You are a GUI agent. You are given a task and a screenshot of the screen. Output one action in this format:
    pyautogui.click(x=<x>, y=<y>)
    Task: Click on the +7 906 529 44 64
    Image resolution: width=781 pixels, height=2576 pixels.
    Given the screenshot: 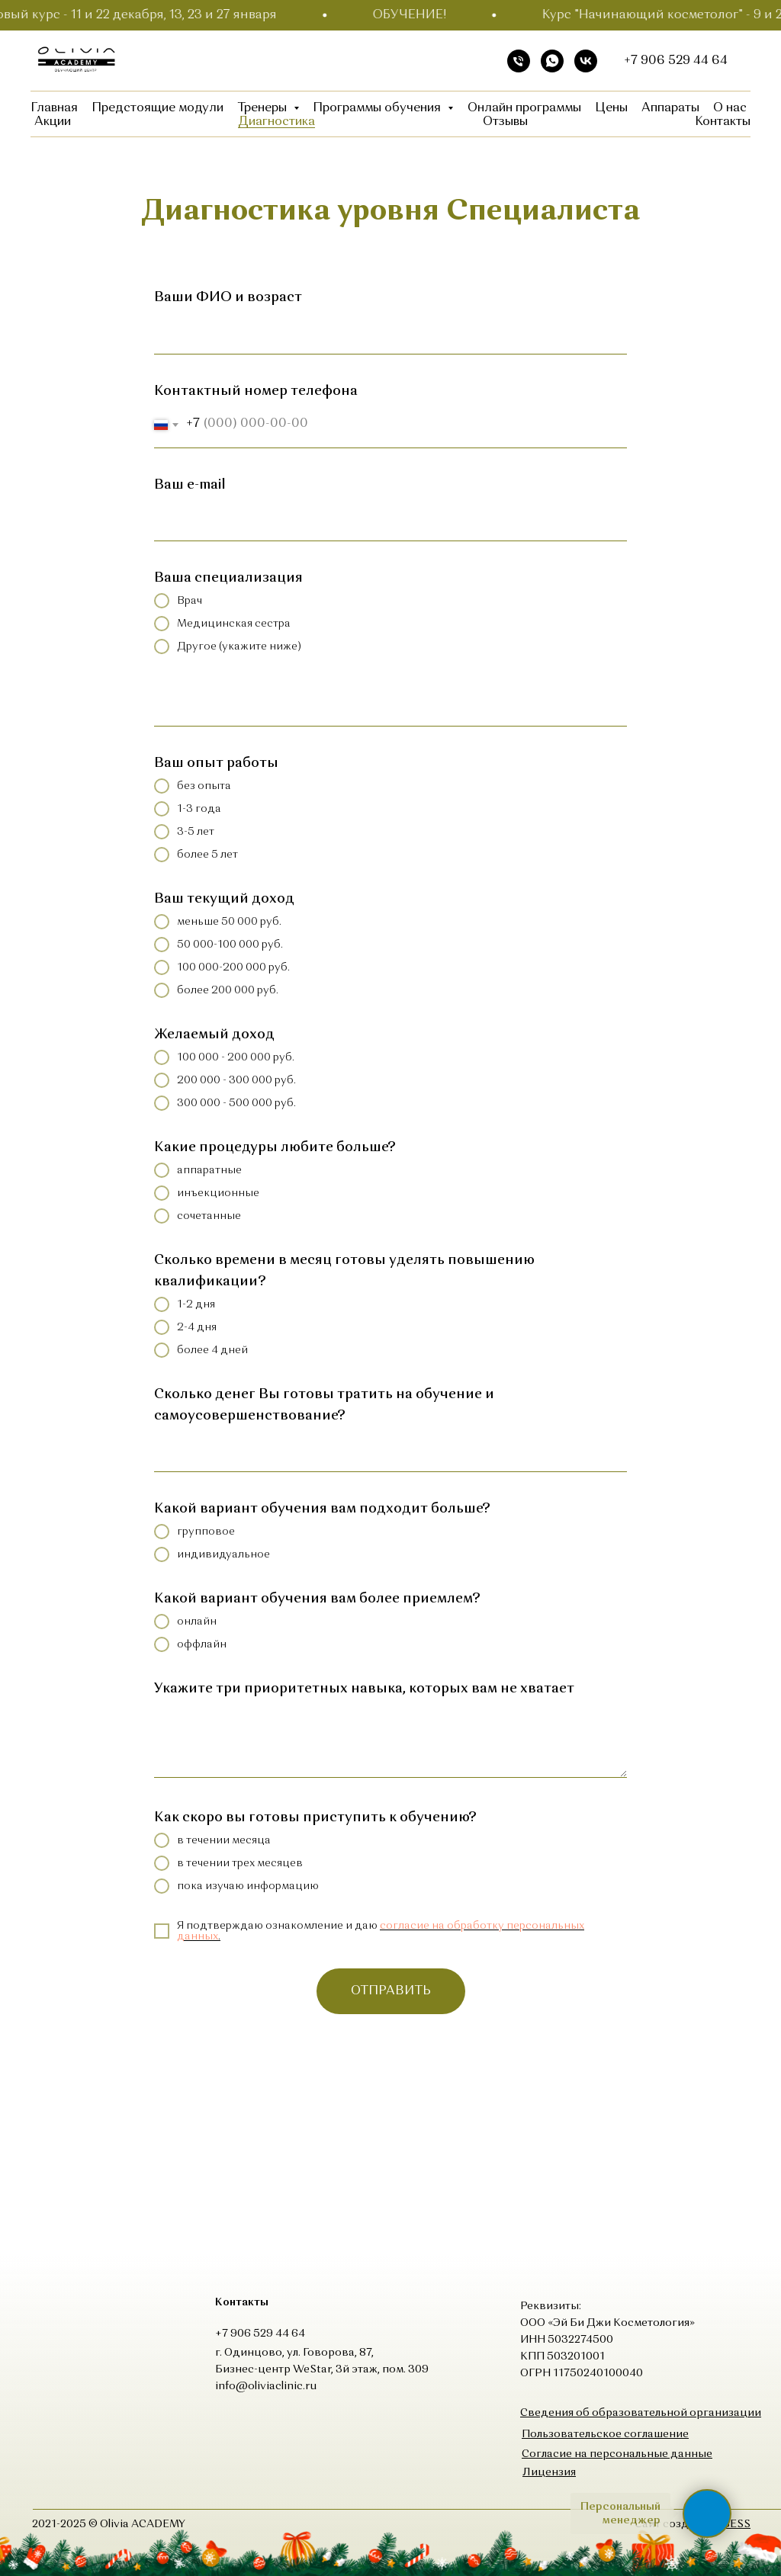 What is the action you would take?
    pyautogui.click(x=676, y=61)
    